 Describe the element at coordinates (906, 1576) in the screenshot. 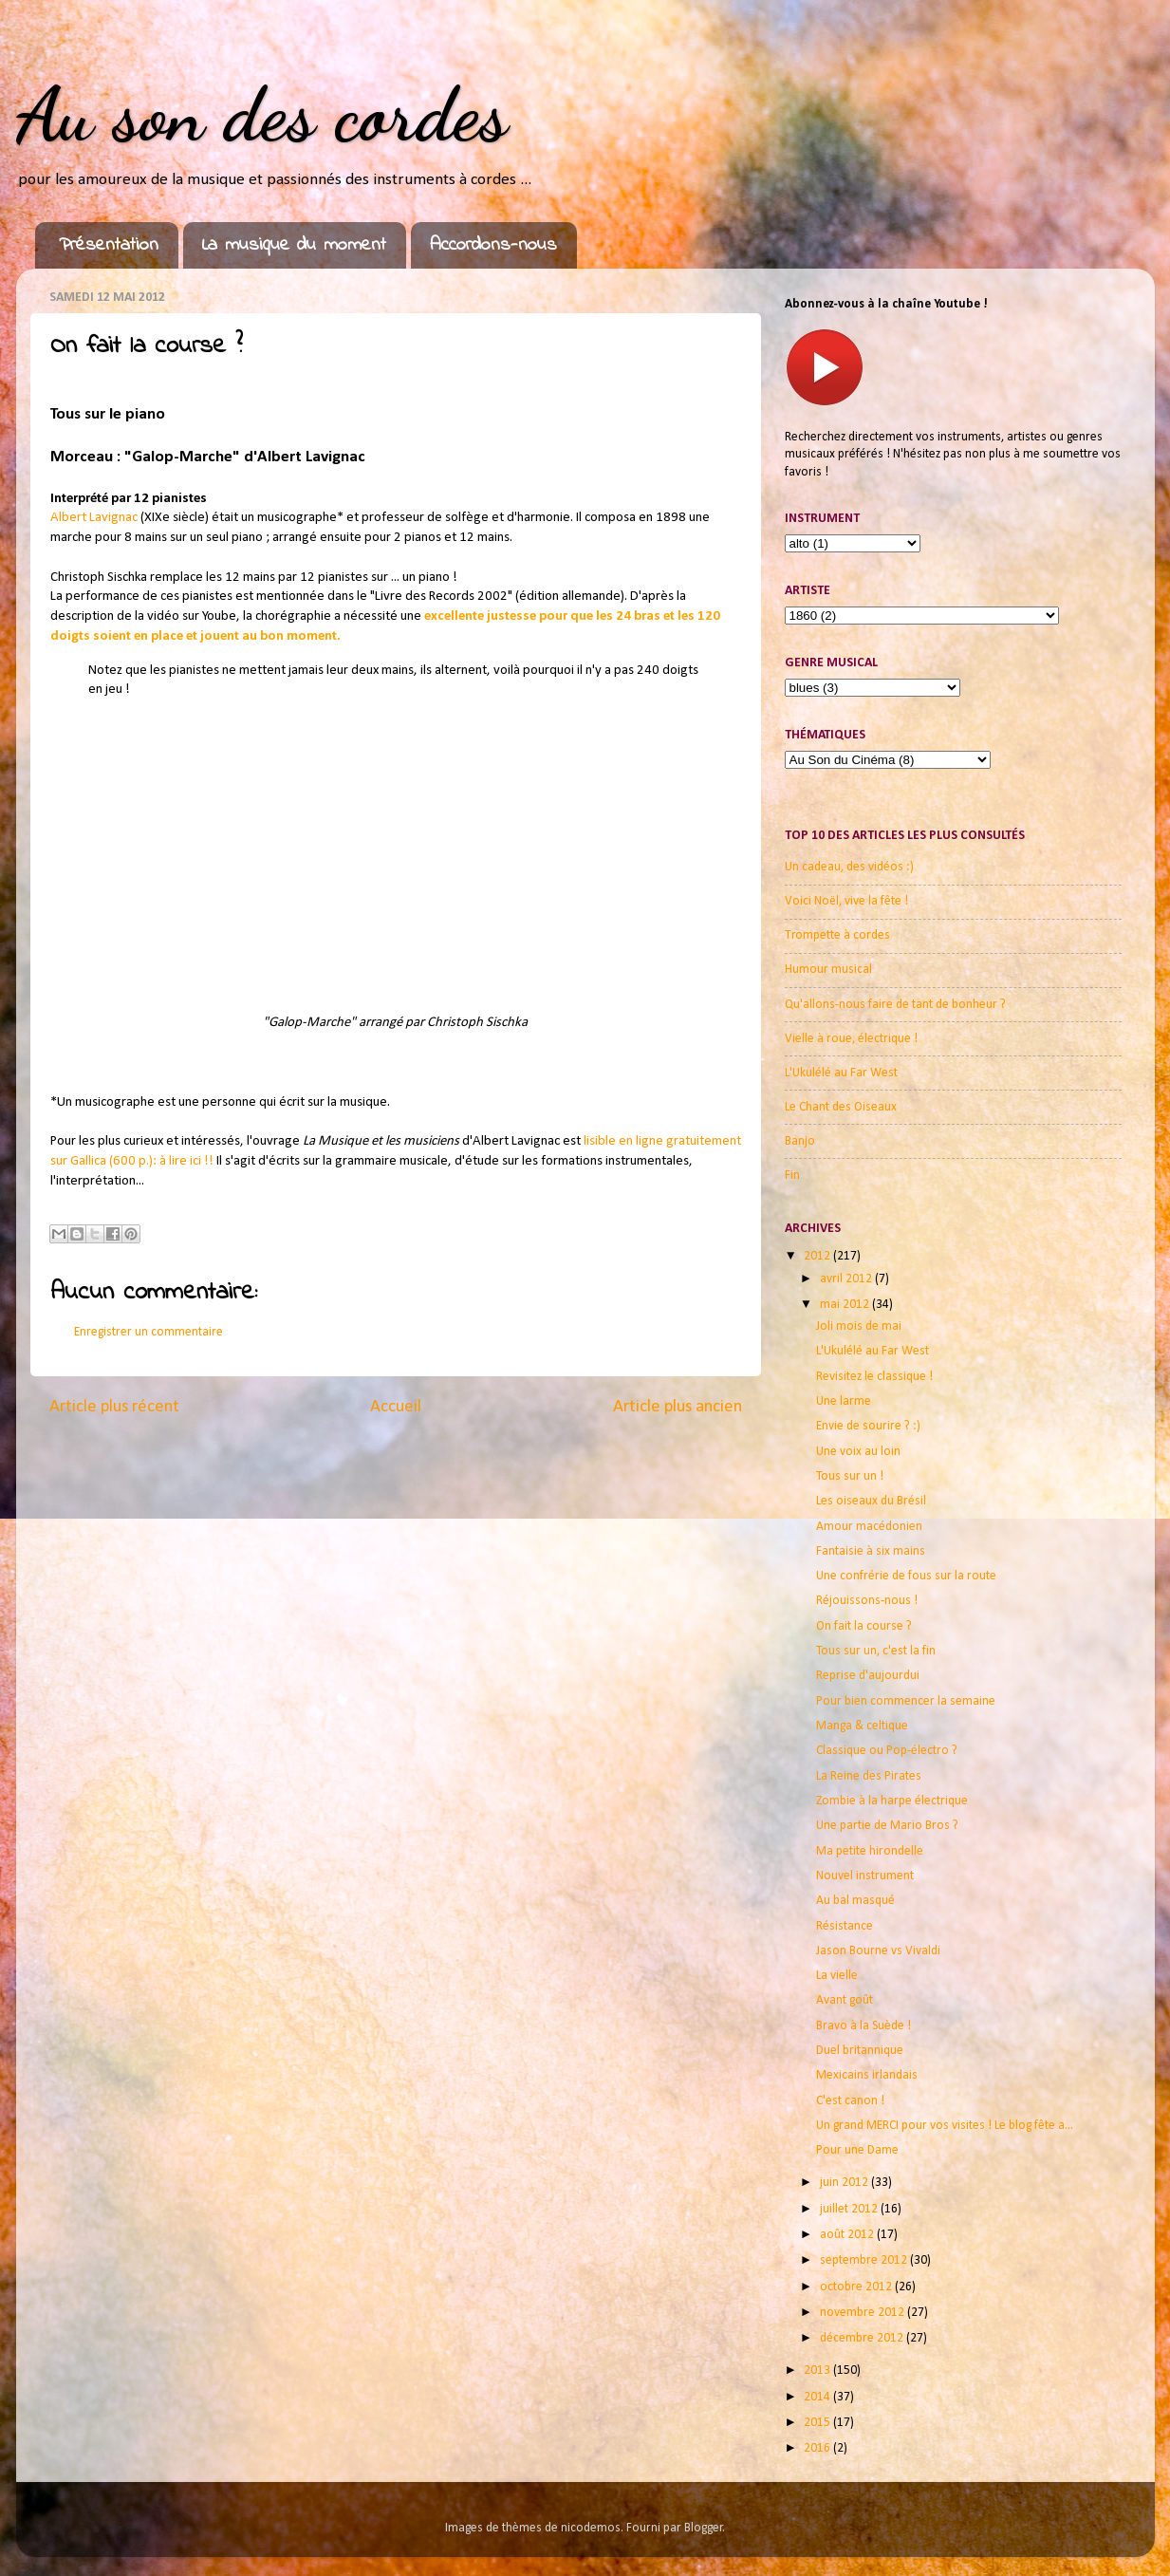

I see `Une confrérie de fous sur la route` at that location.